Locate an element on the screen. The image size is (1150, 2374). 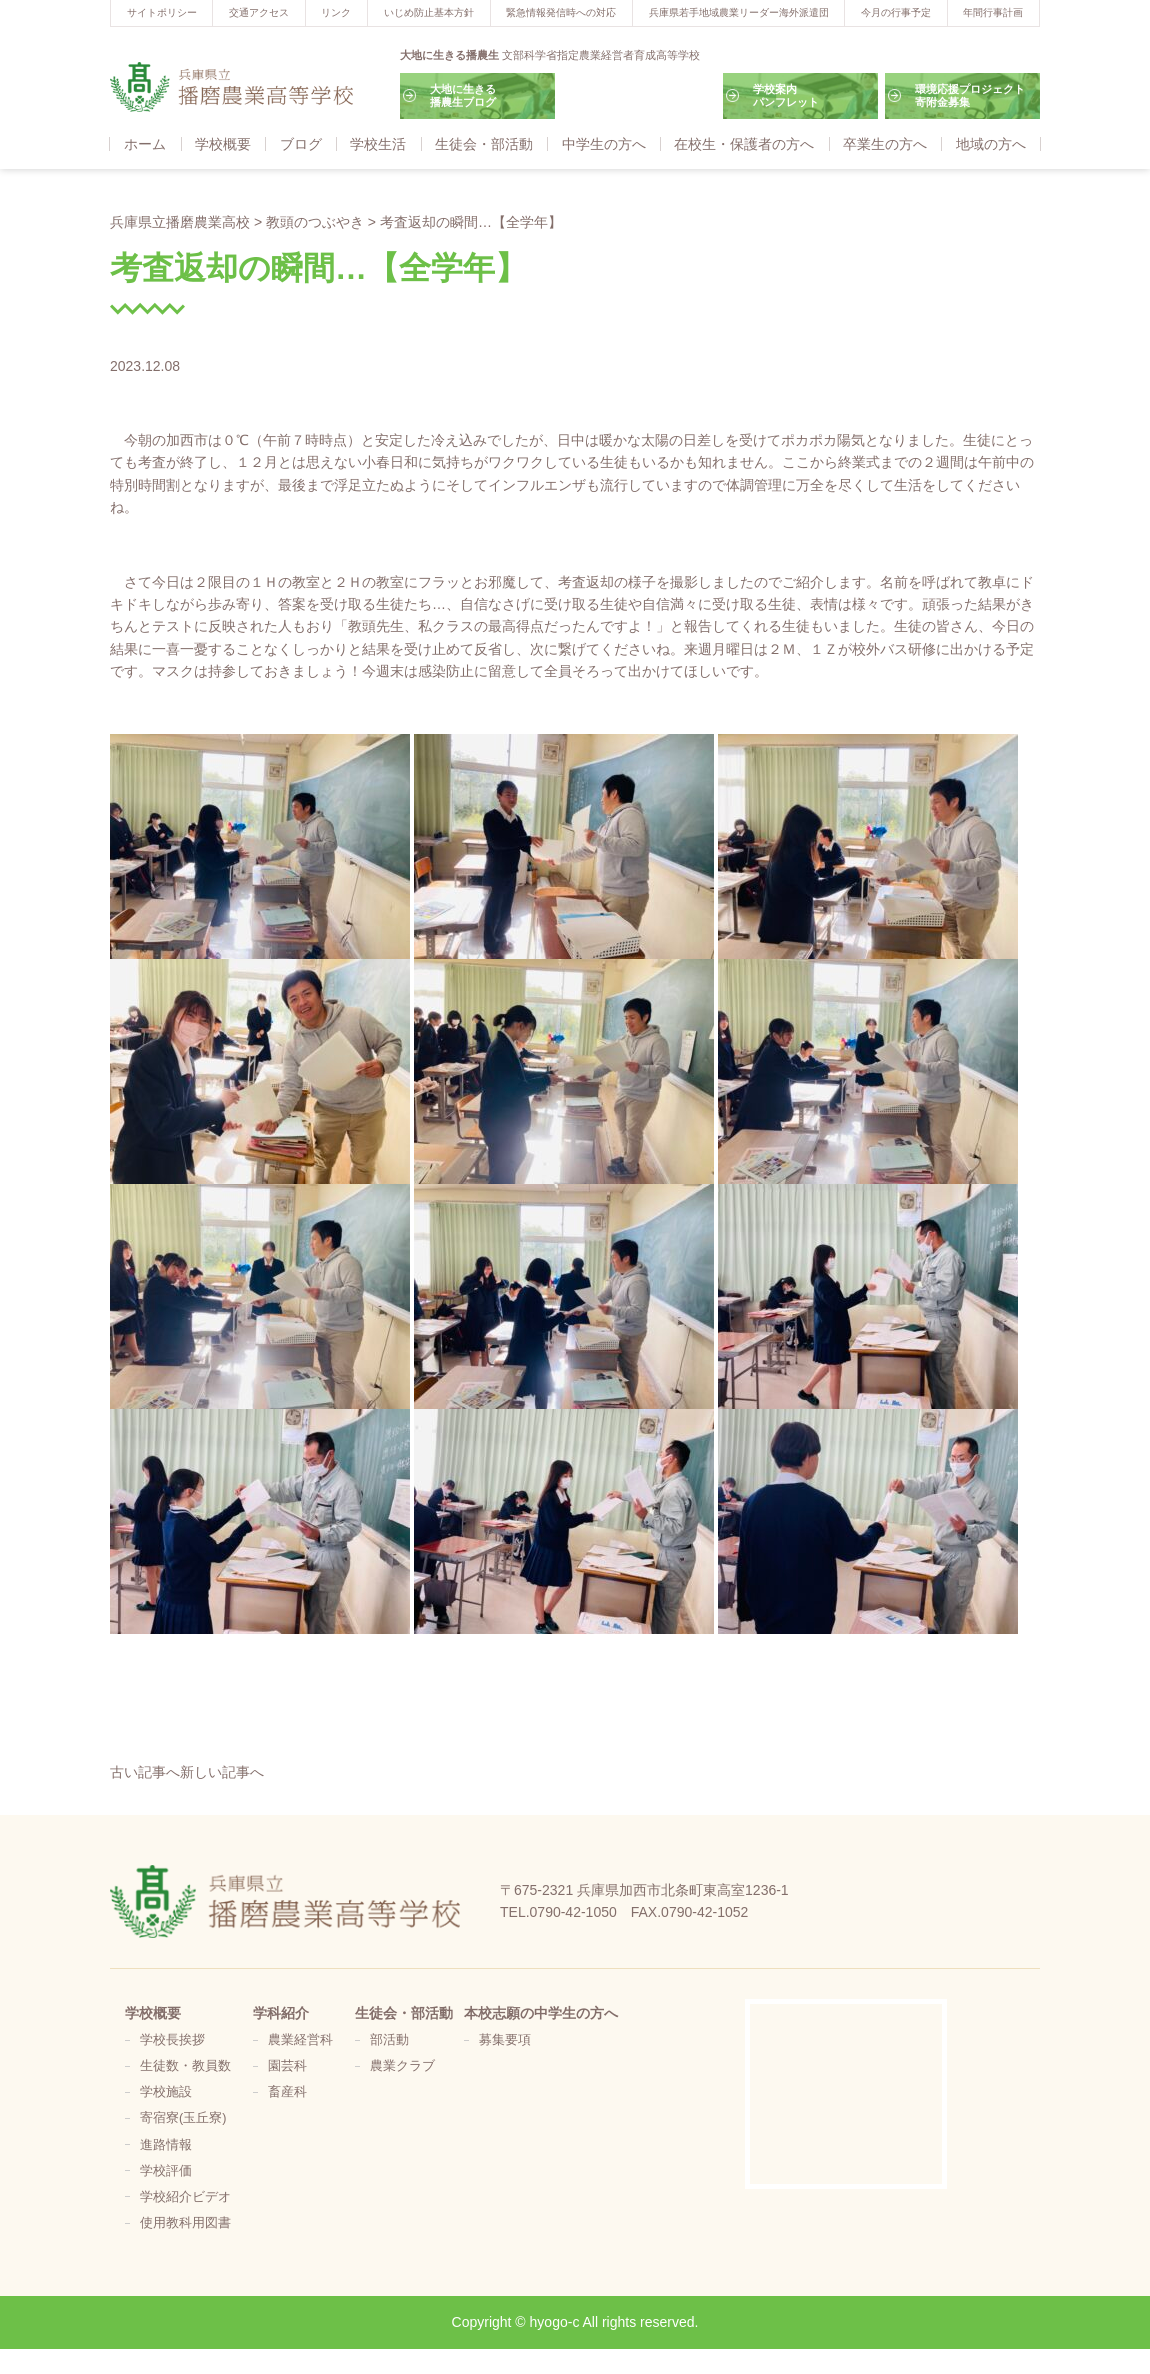
学科紹介 is located at coordinates (281, 2013).